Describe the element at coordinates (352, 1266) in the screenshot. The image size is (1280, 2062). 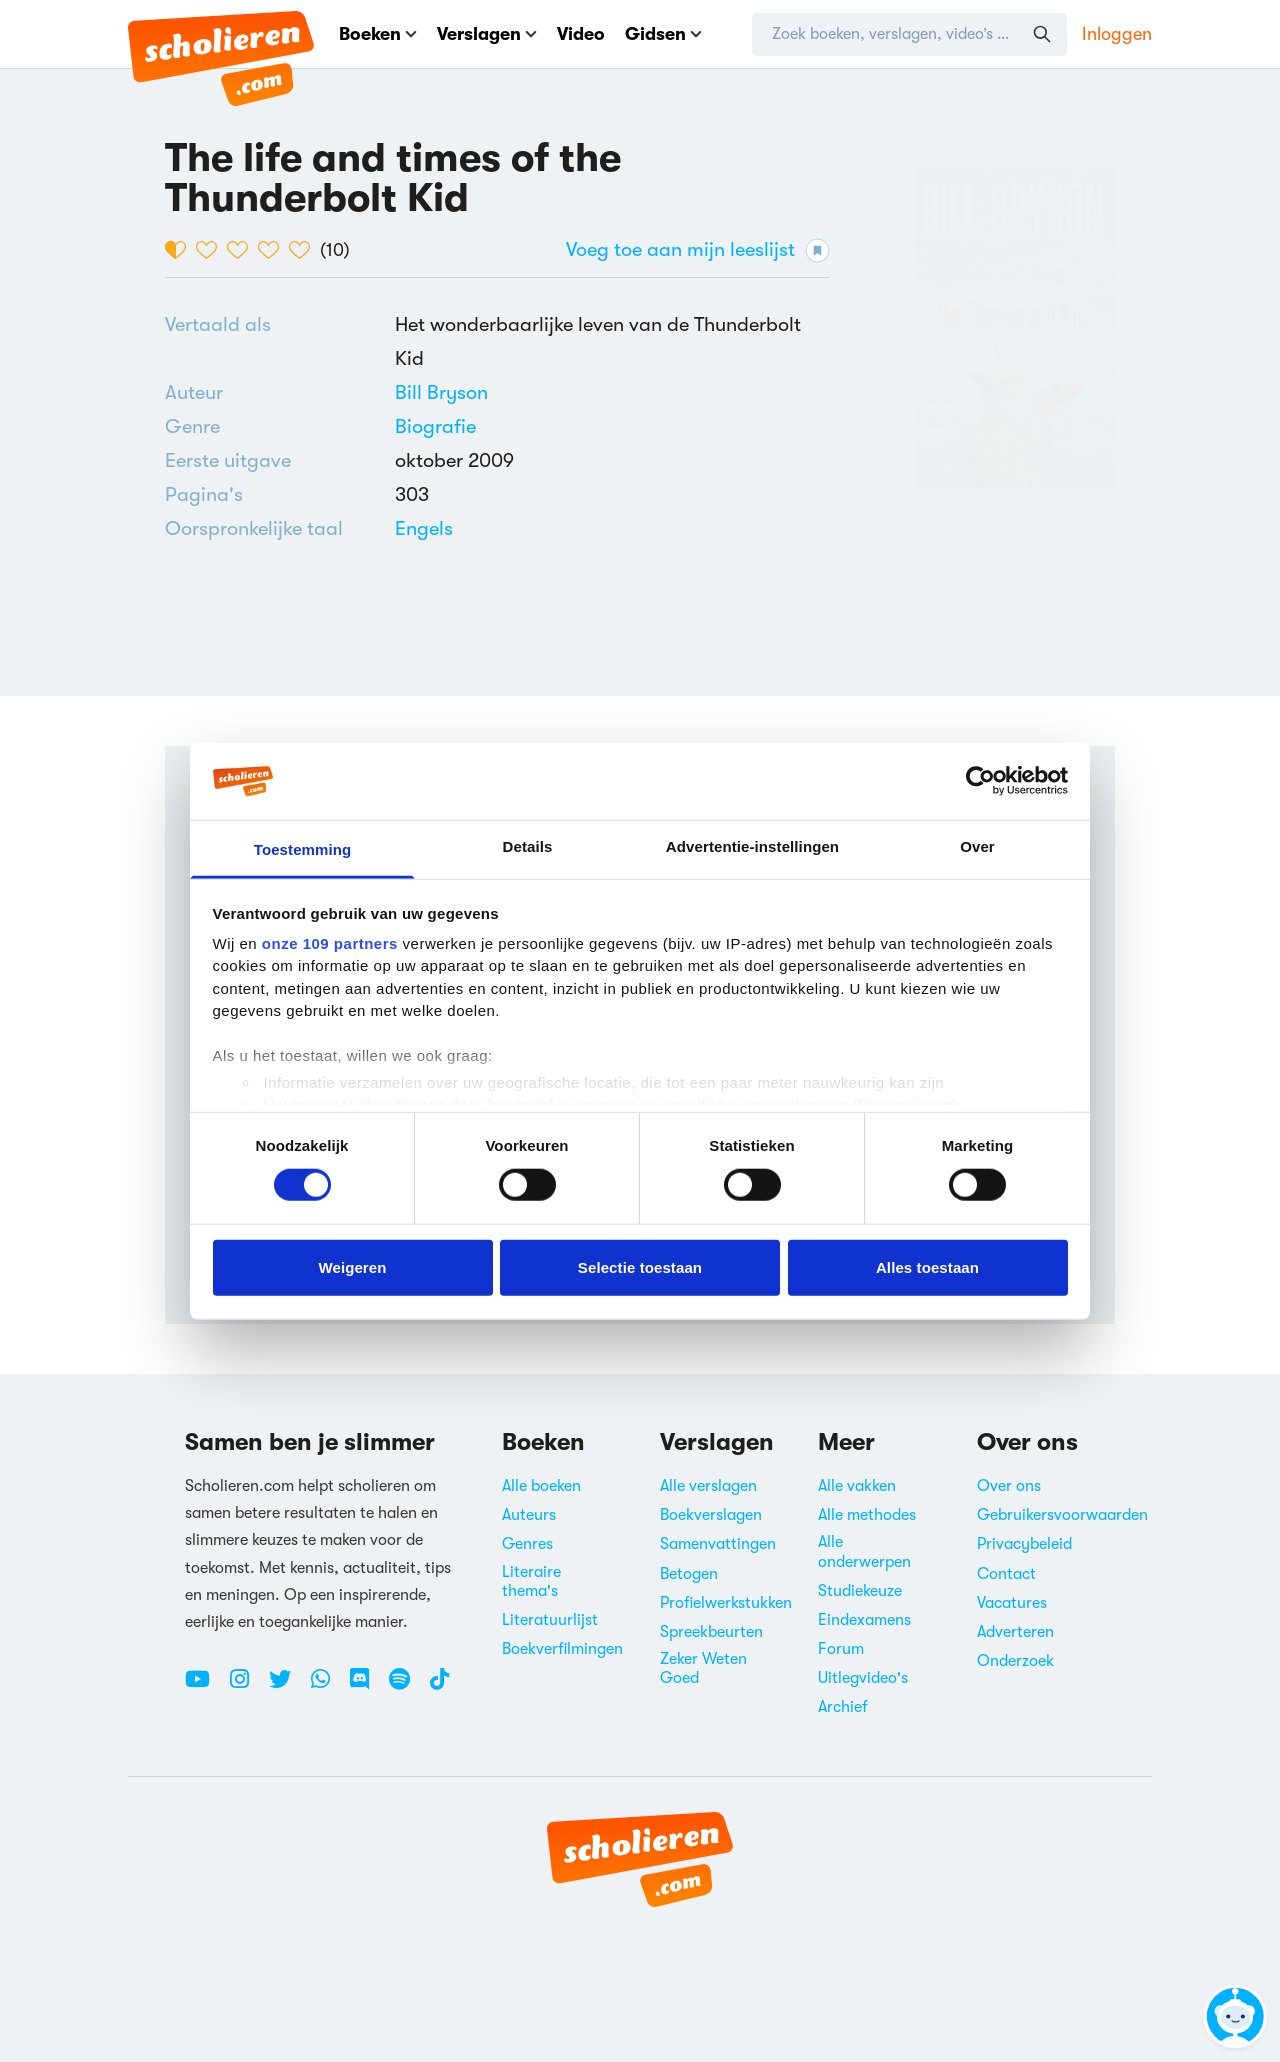
I see `Weigeren` at that location.